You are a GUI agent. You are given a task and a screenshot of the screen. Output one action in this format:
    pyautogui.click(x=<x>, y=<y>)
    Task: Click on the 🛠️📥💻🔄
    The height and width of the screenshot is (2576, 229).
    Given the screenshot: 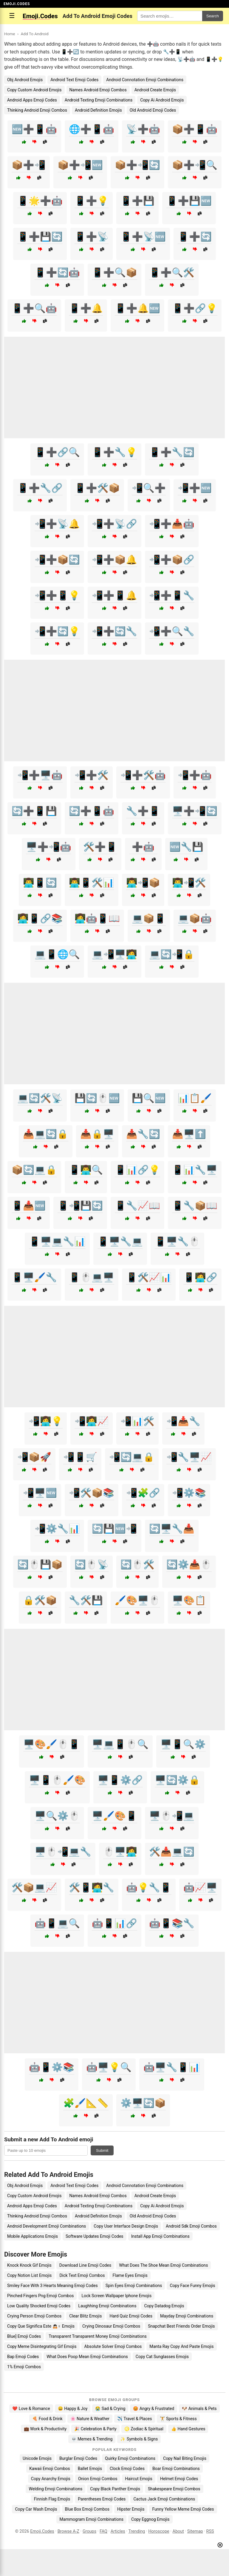 What is the action you would take?
    pyautogui.click(x=171, y=1851)
    